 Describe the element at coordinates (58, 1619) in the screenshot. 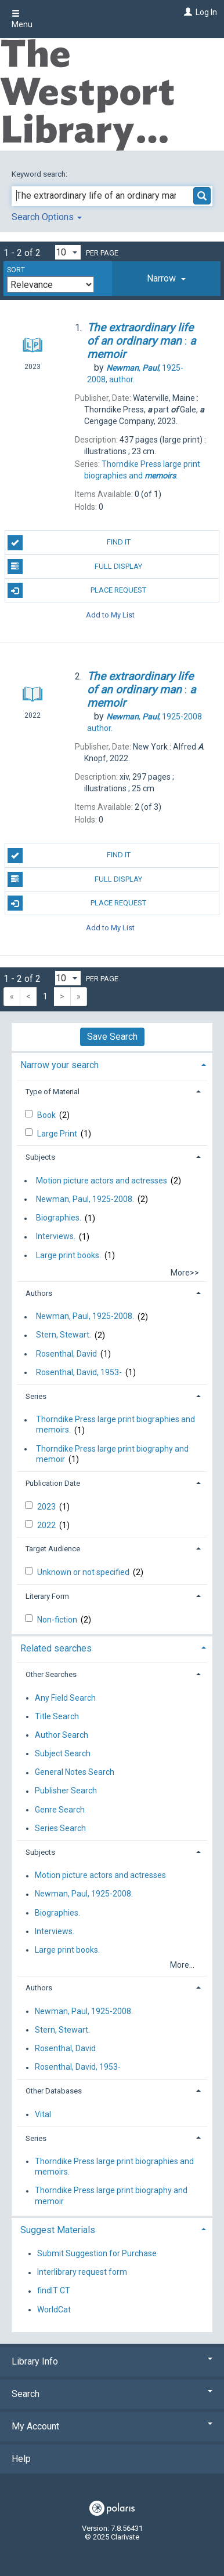

I see `Non-fiction` at that location.